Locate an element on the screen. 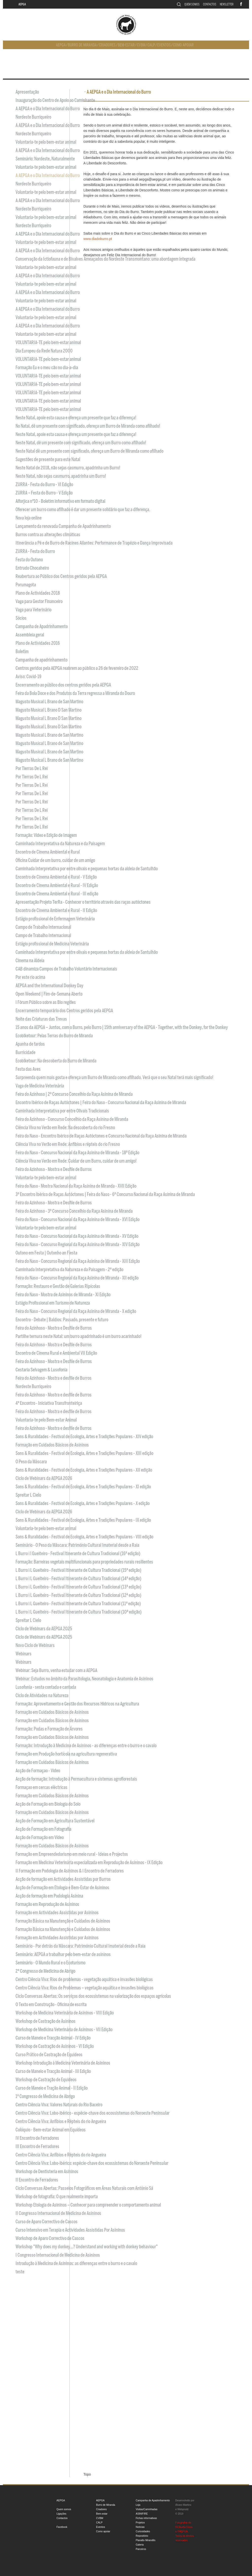  Itinerância a Pé e de Burro de Racines Ailantes: Performance de Trapézio e Dança Improvisada is located at coordinates (94, 543).